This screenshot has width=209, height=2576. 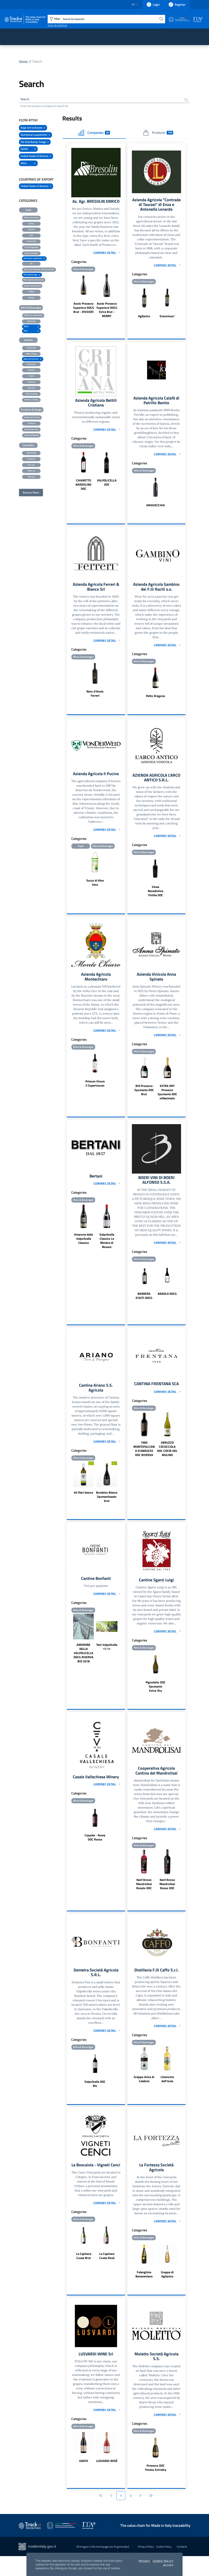 What do you see at coordinates (167, 1900) in the screenshot?
I see `Kent'Annos Mandrolisai Rosso DOC` at bounding box center [167, 1900].